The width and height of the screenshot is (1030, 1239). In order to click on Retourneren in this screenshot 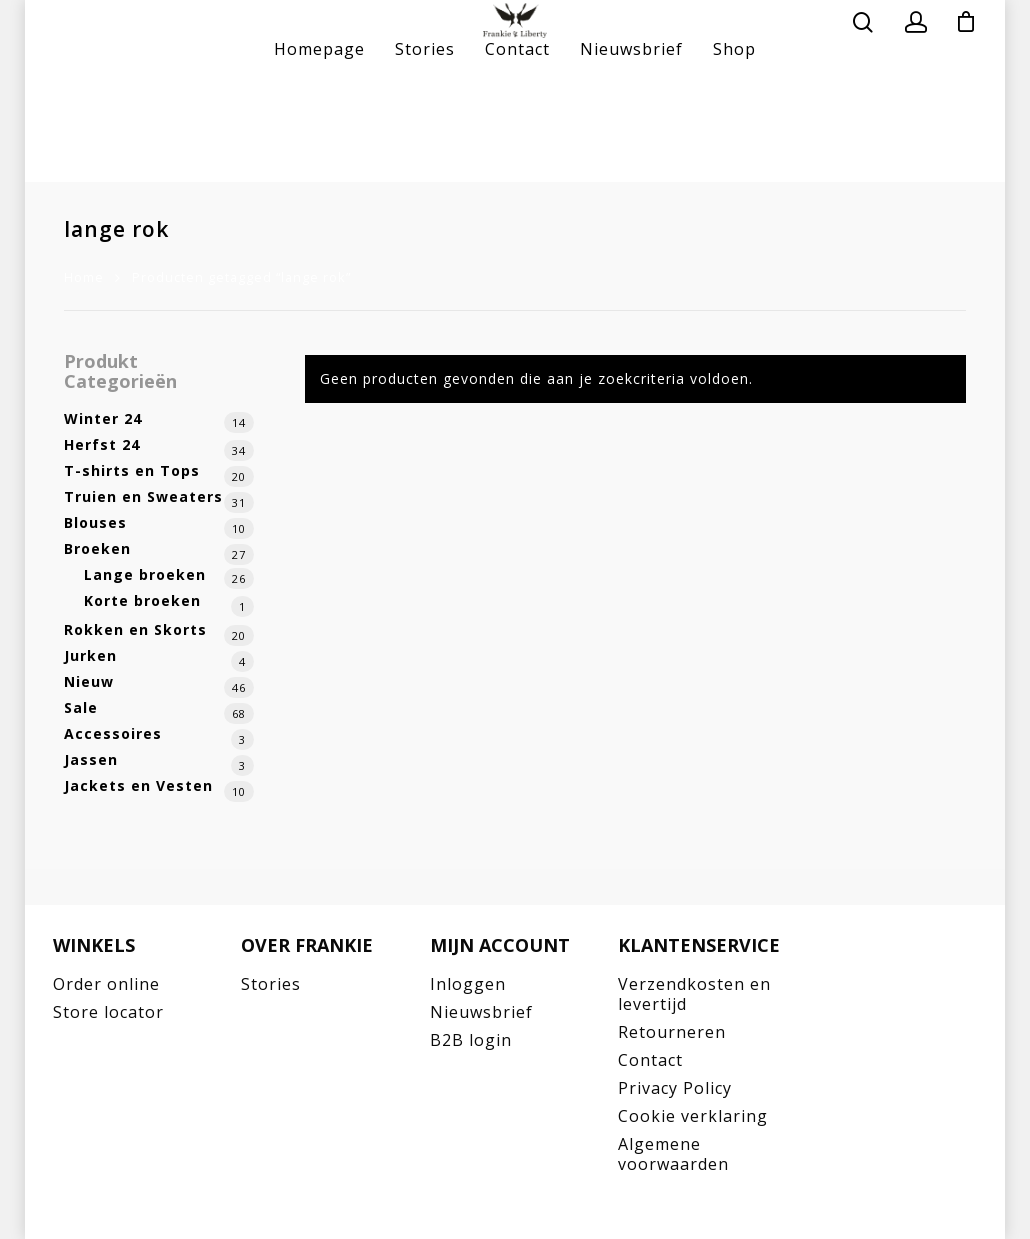, I will do `click(672, 1032)`.